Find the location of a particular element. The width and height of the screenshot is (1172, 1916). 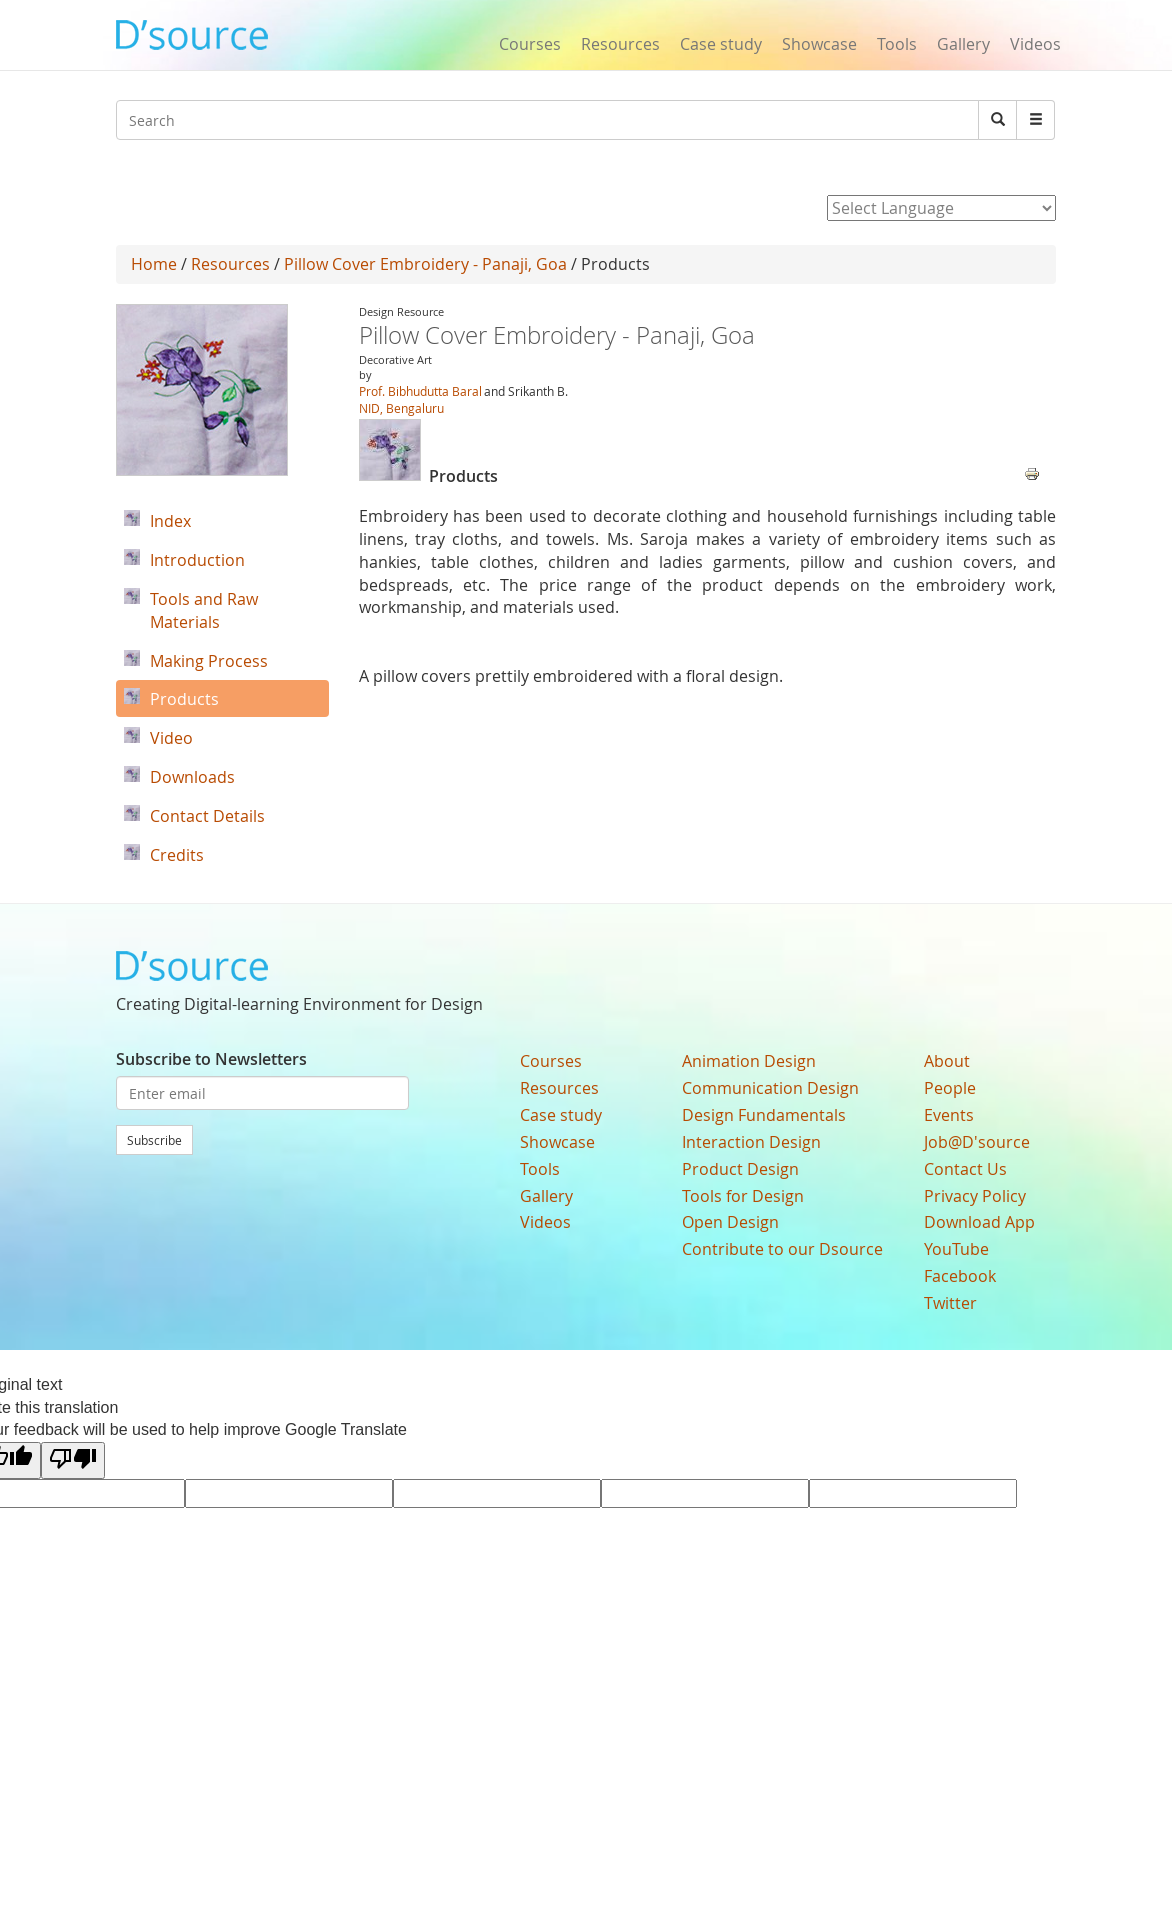

NID, Bengaluru is located at coordinates (401, 408).